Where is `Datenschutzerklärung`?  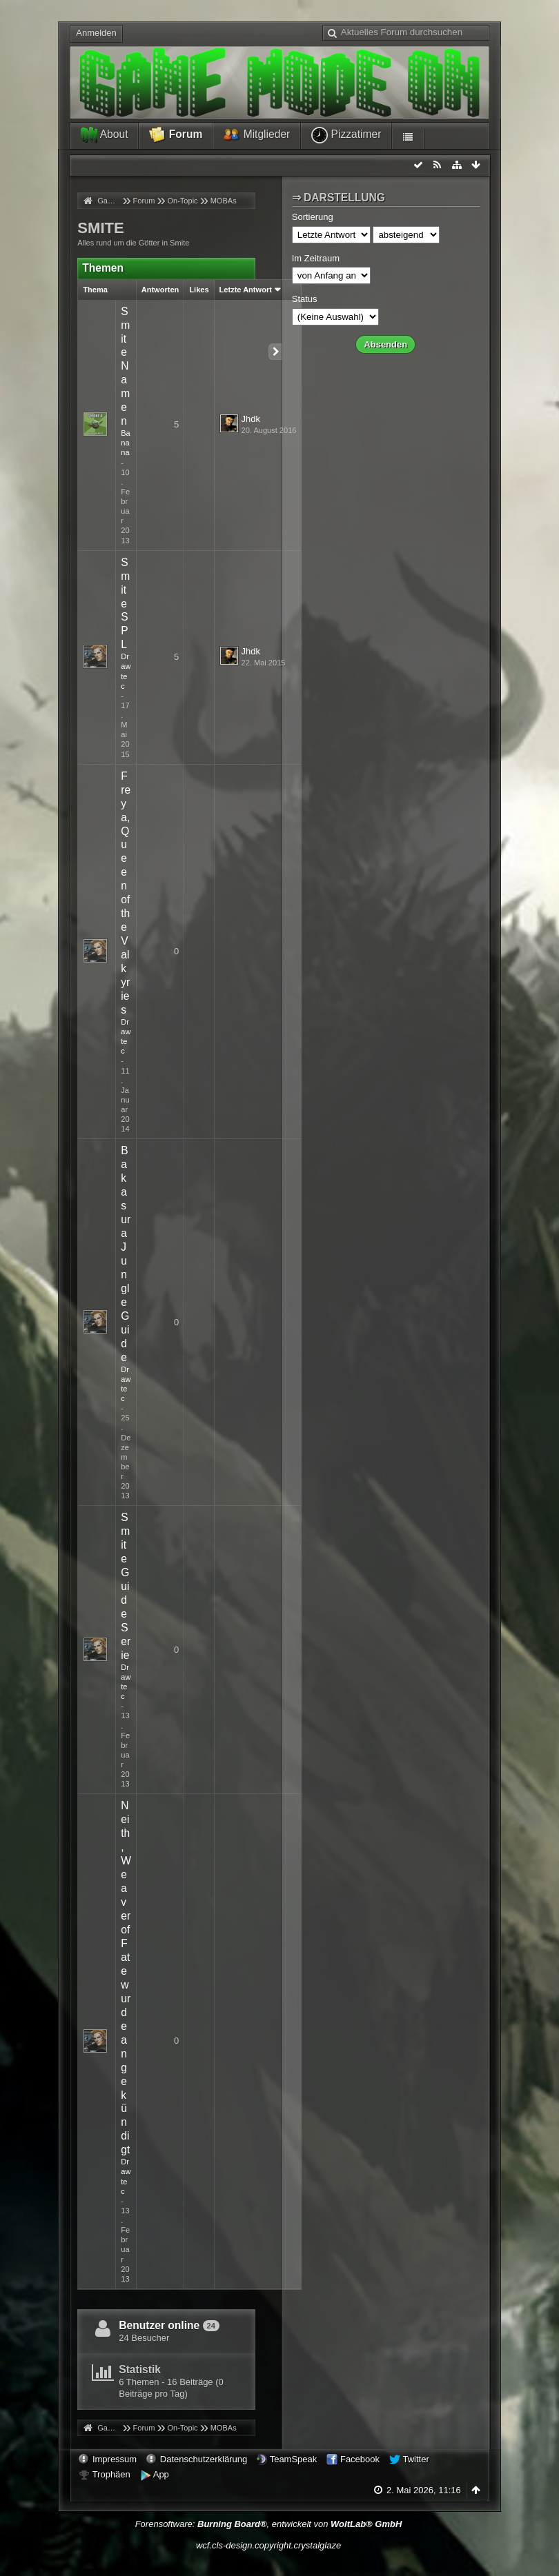 Datenschutzerklärung is located at coordinates (203, 2459).